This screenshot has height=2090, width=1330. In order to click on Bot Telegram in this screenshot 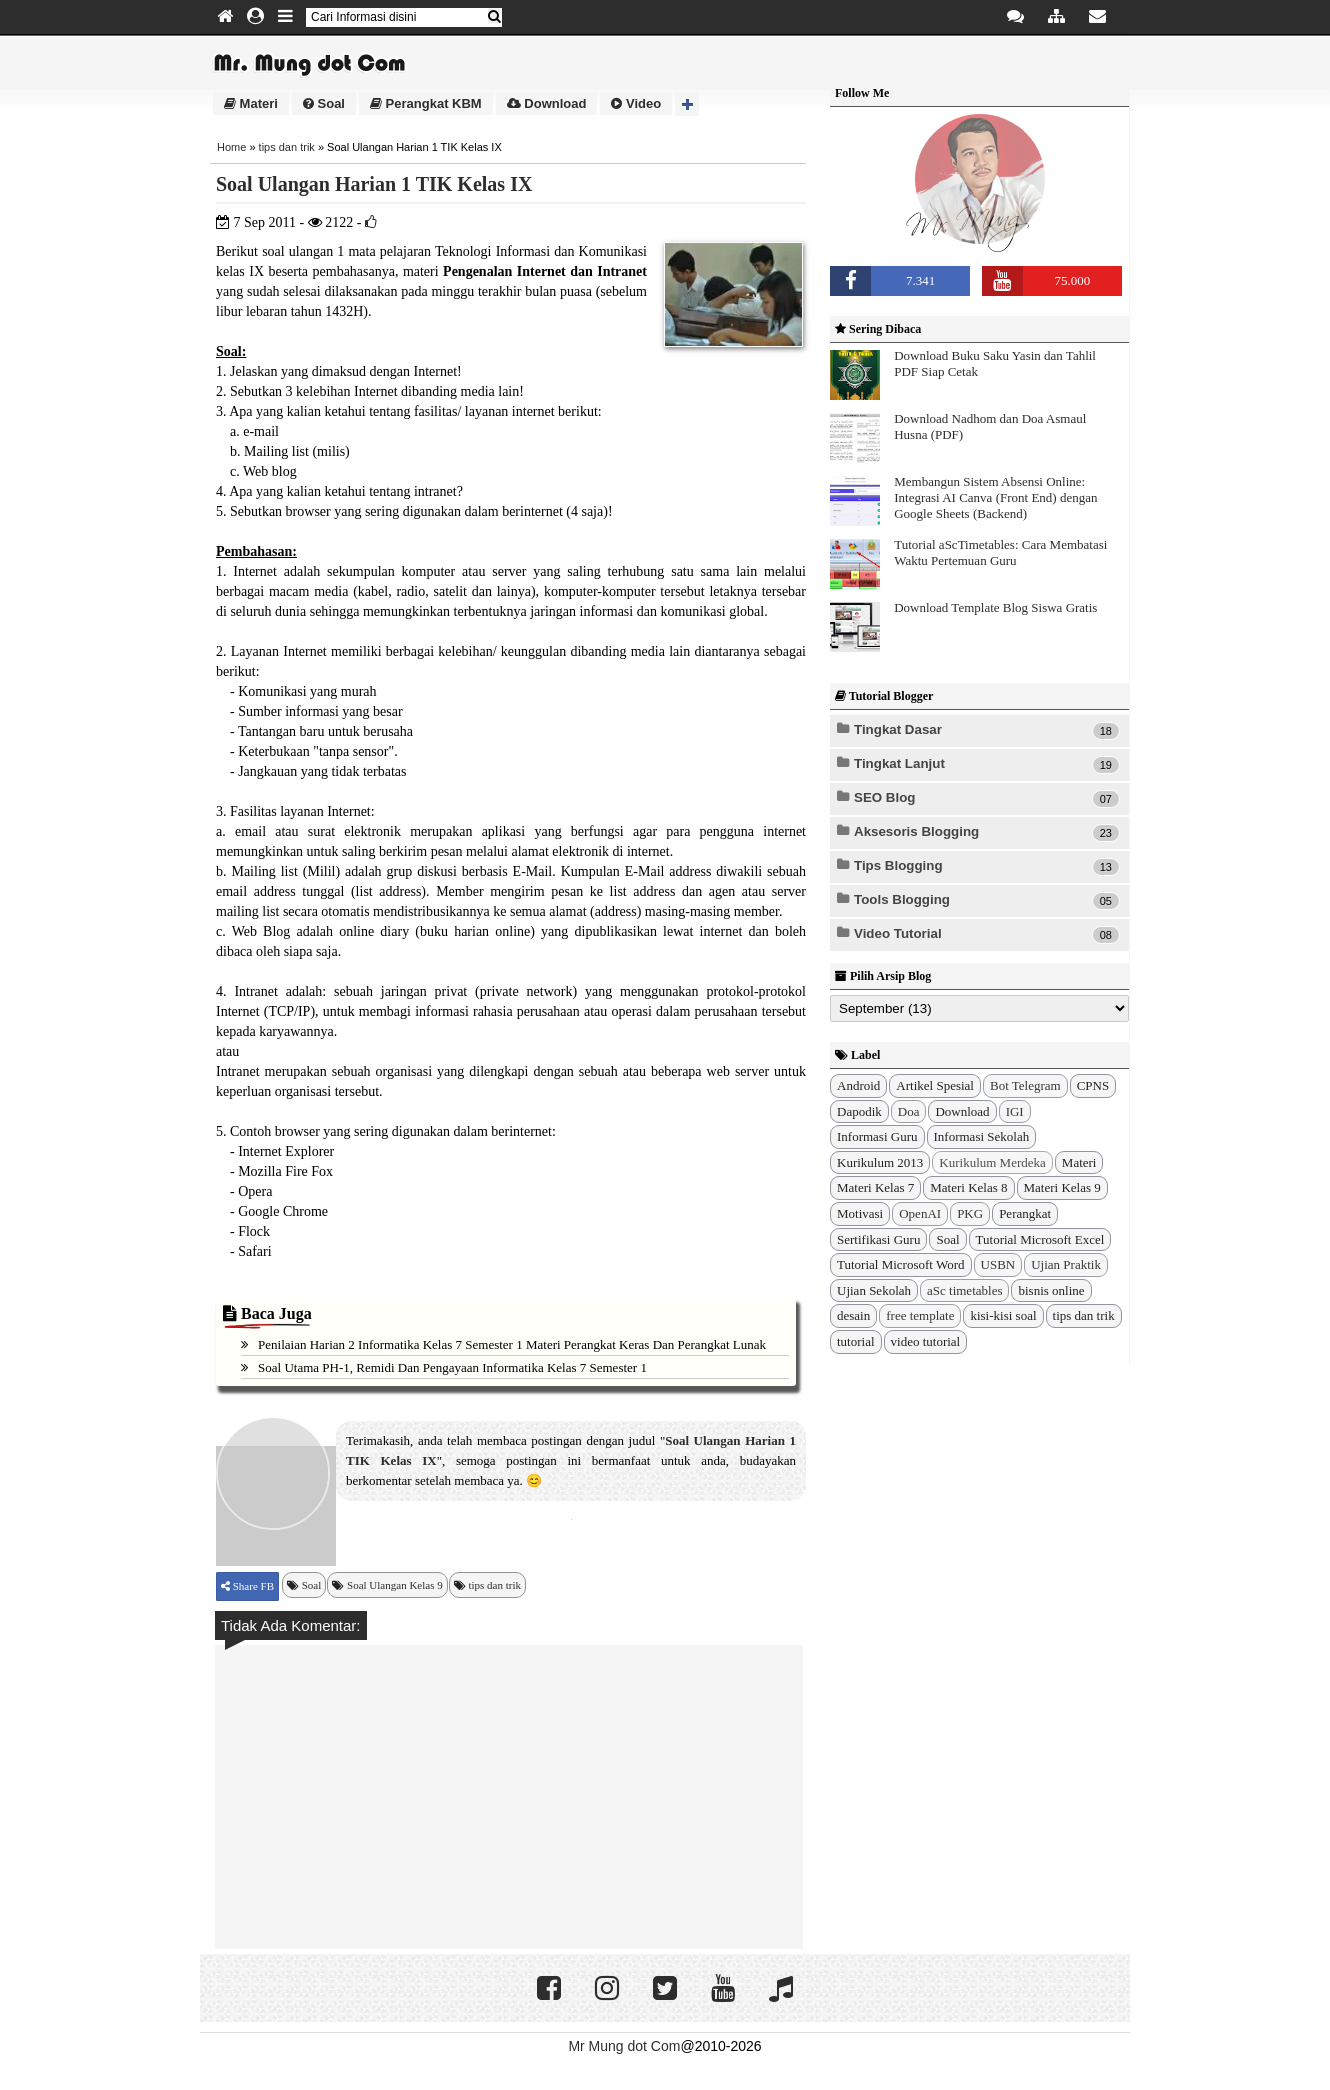, I will do `click(1025, 1085)`.